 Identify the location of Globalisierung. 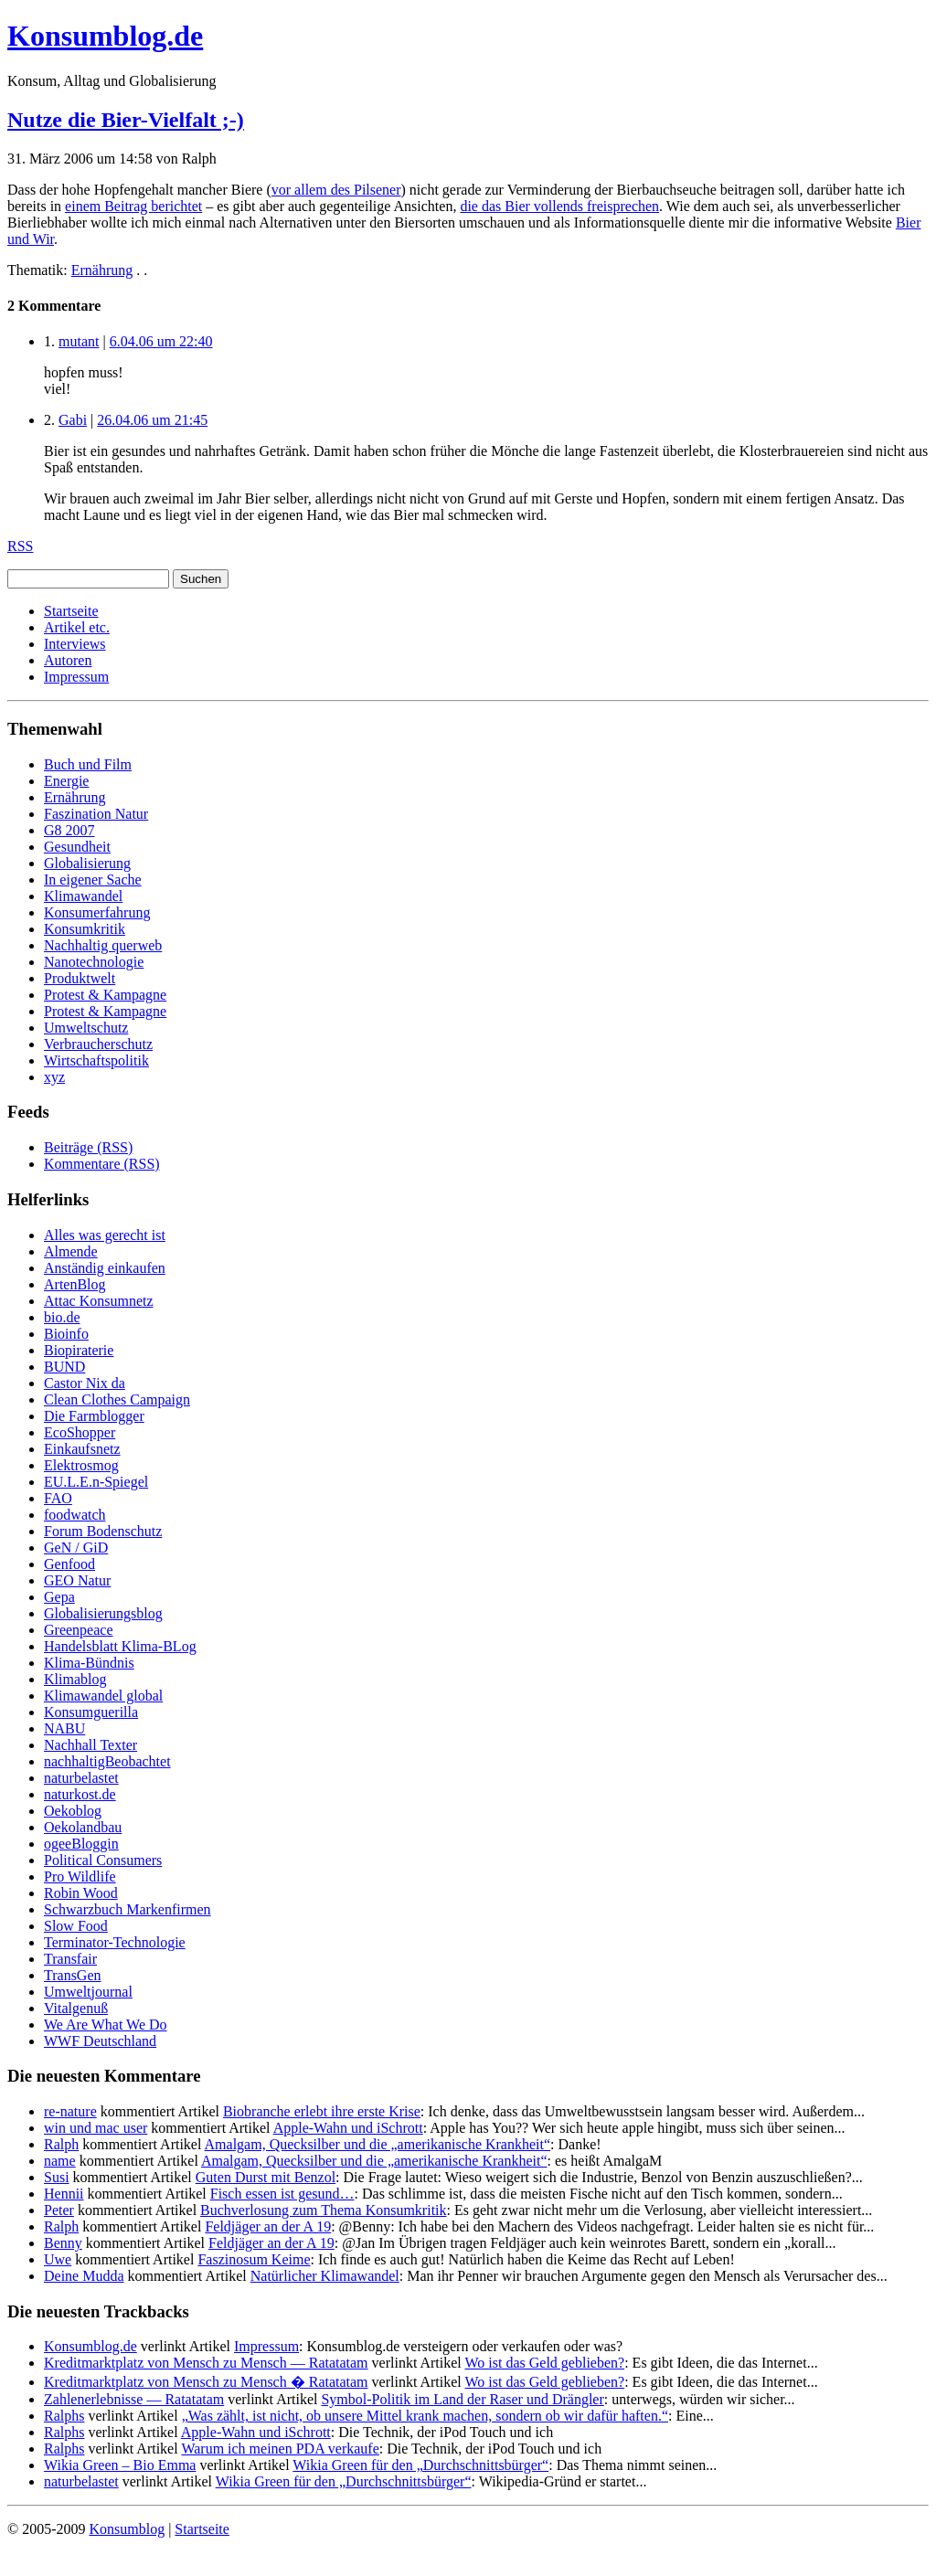
(87, 863).